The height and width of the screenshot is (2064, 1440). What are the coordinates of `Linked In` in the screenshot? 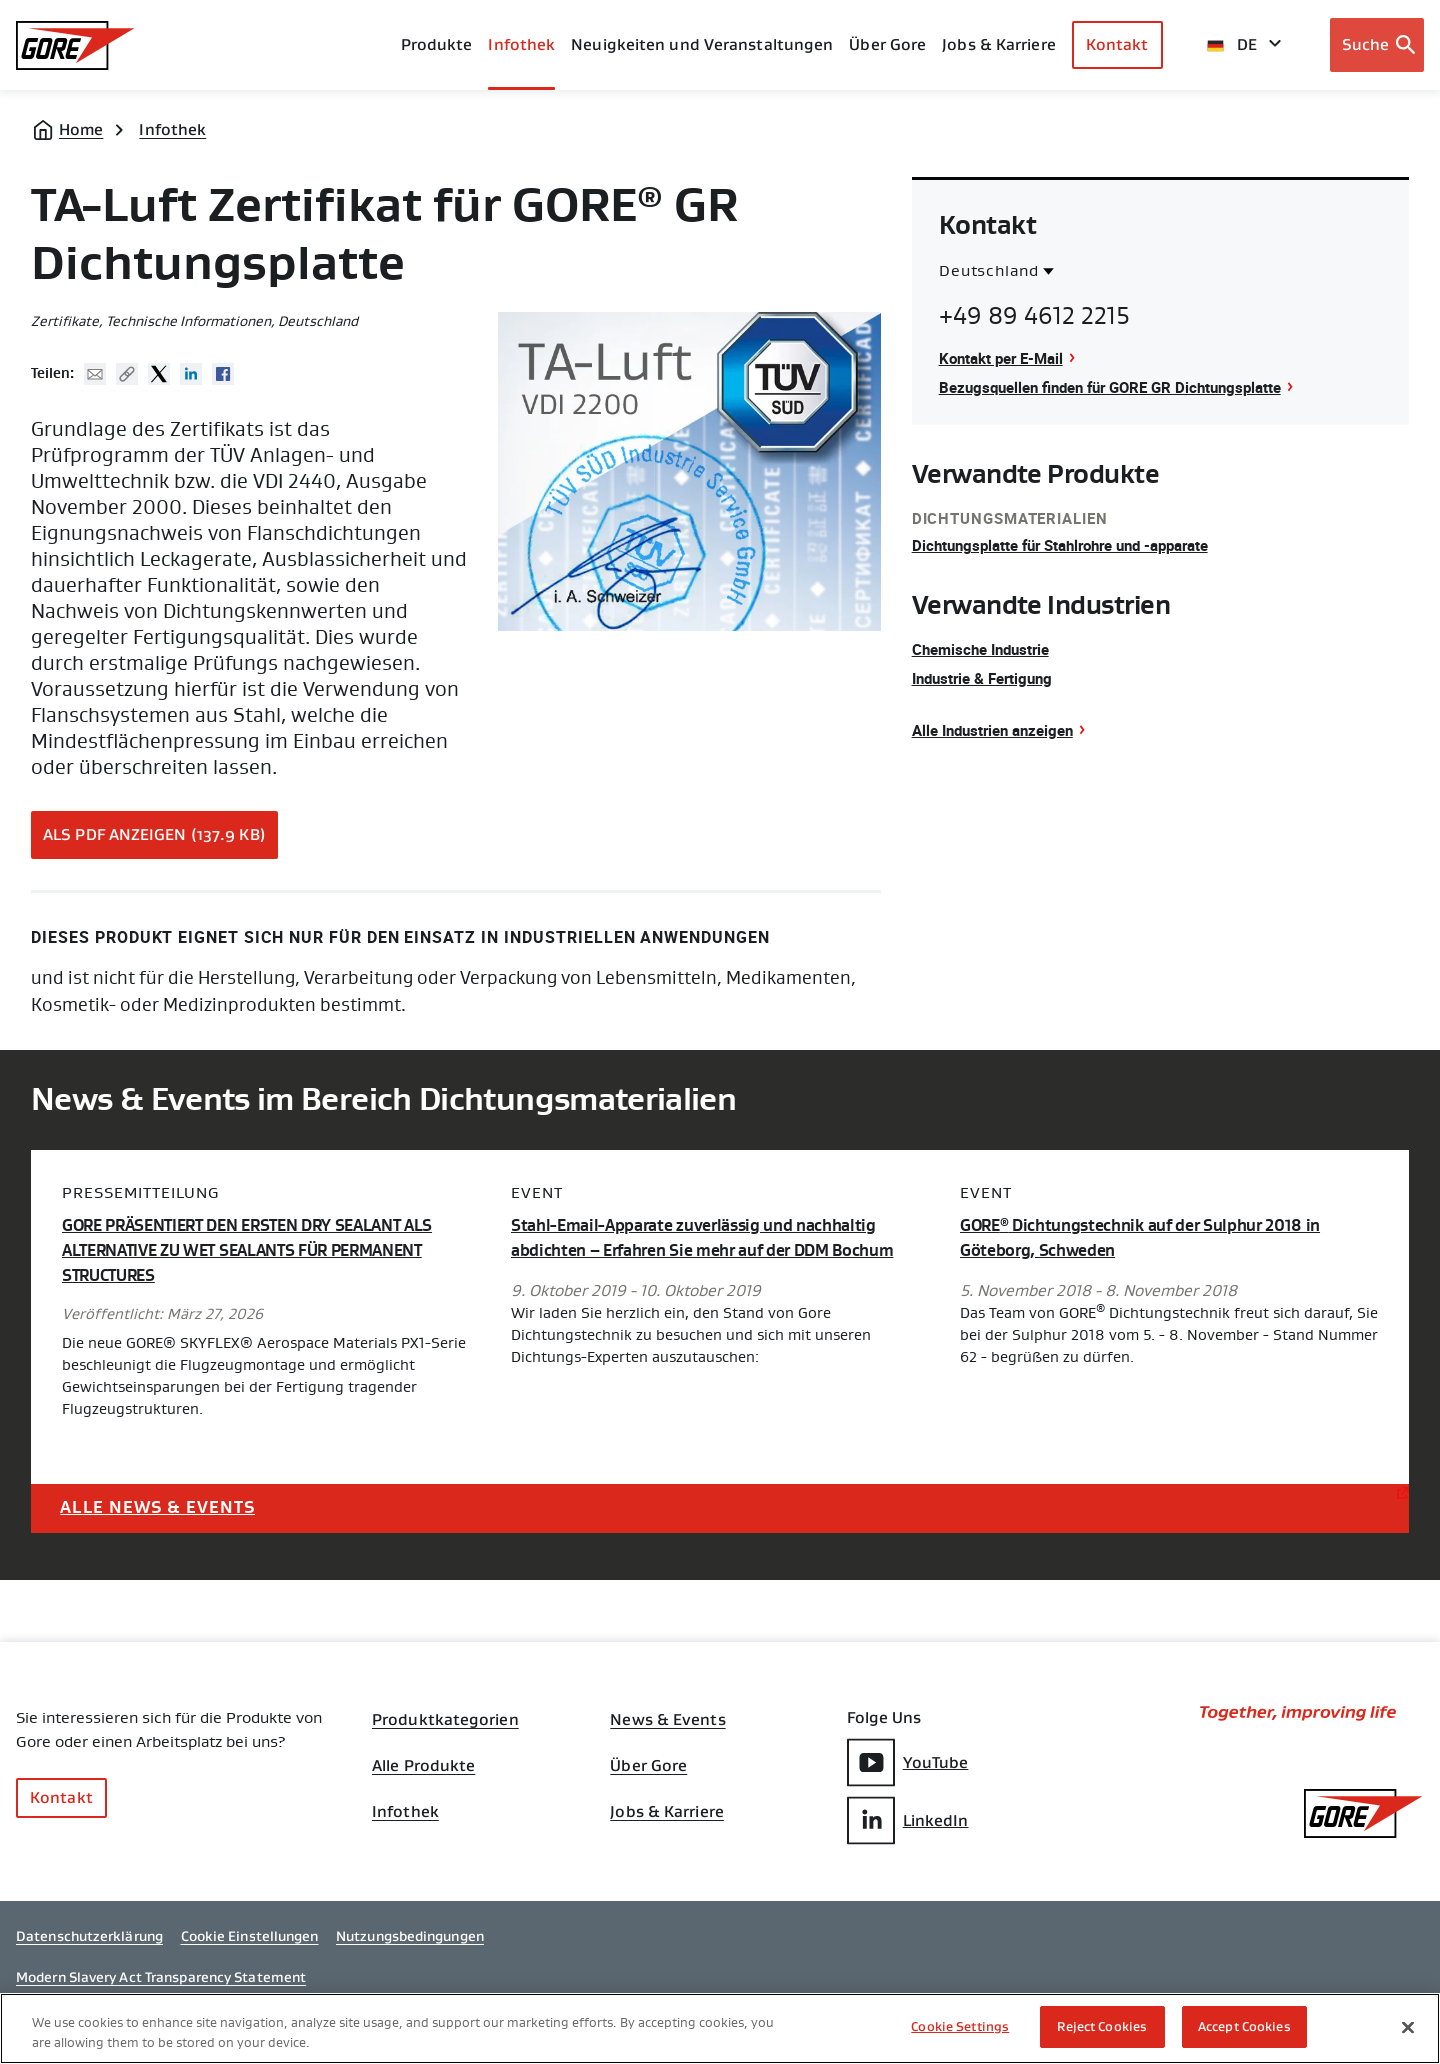 It's located at (191, 374).